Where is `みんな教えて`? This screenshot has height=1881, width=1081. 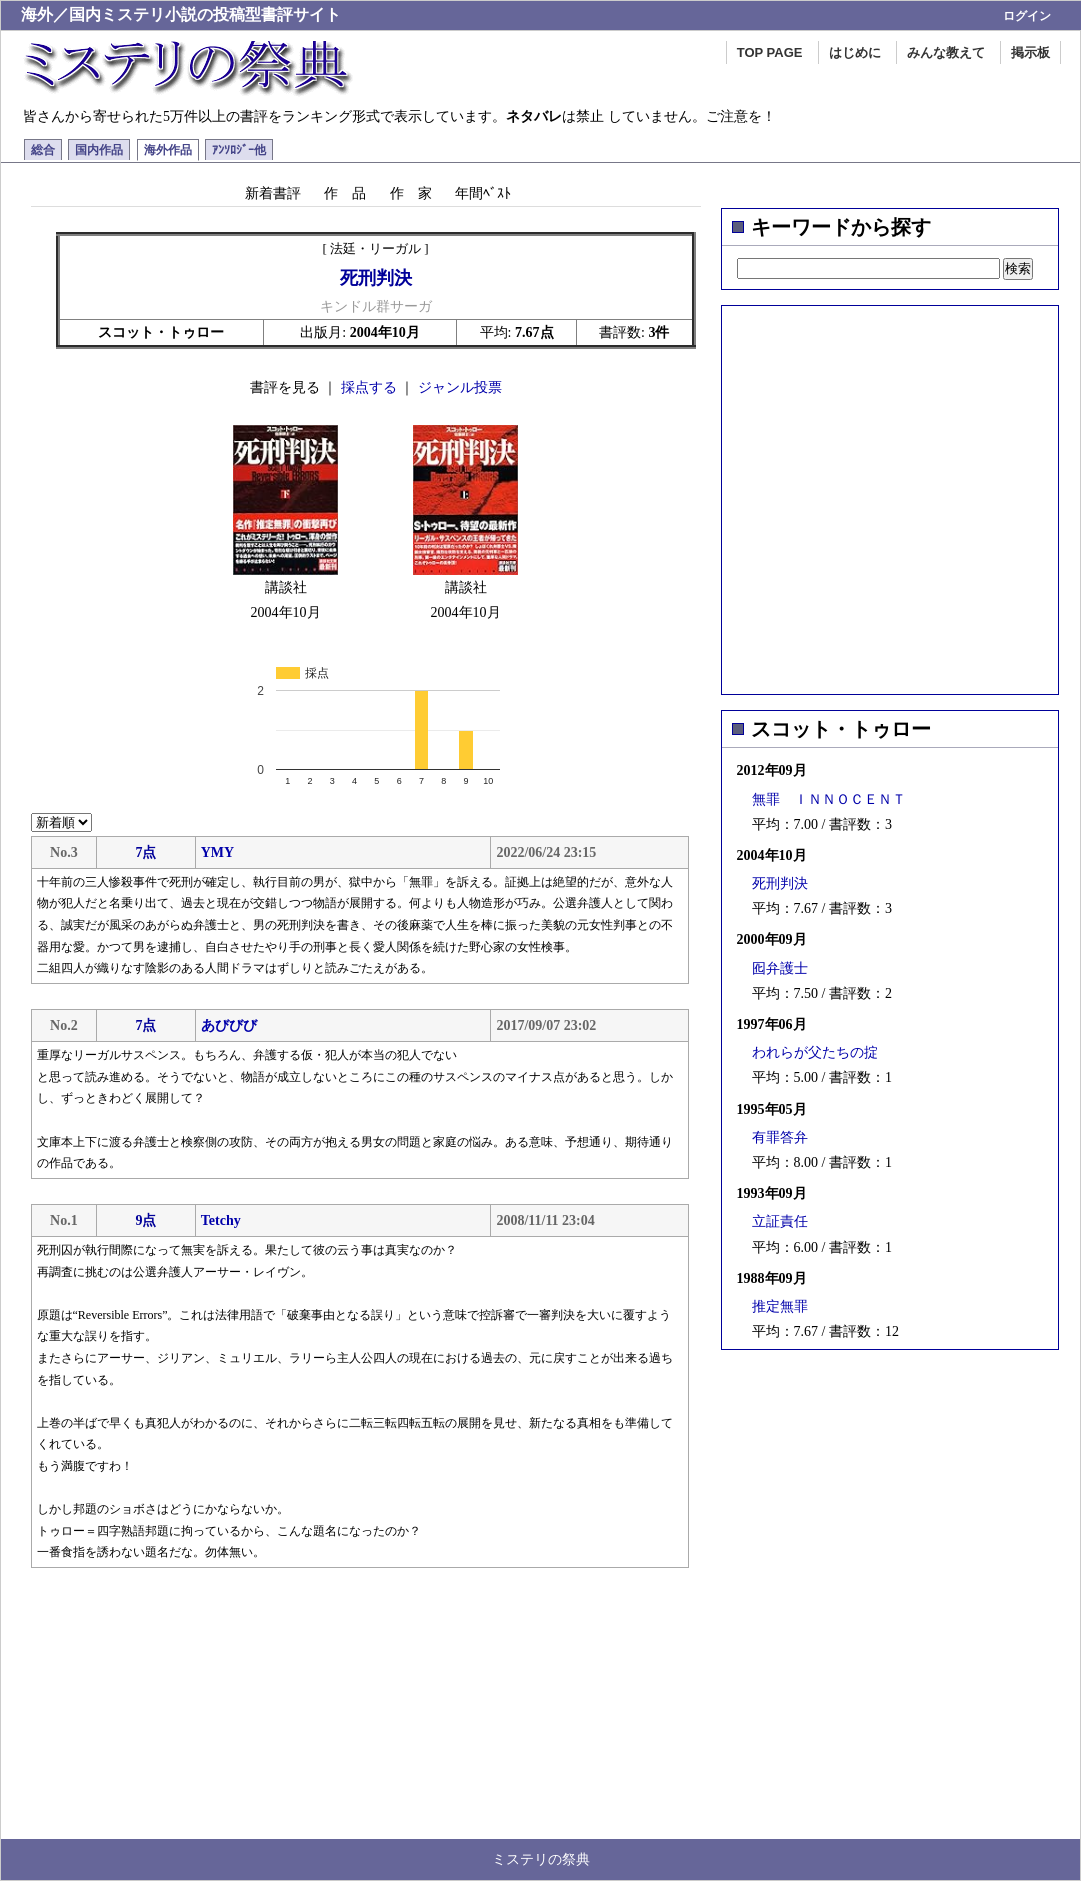
みんな教えて is located at coordinates (946, 52).